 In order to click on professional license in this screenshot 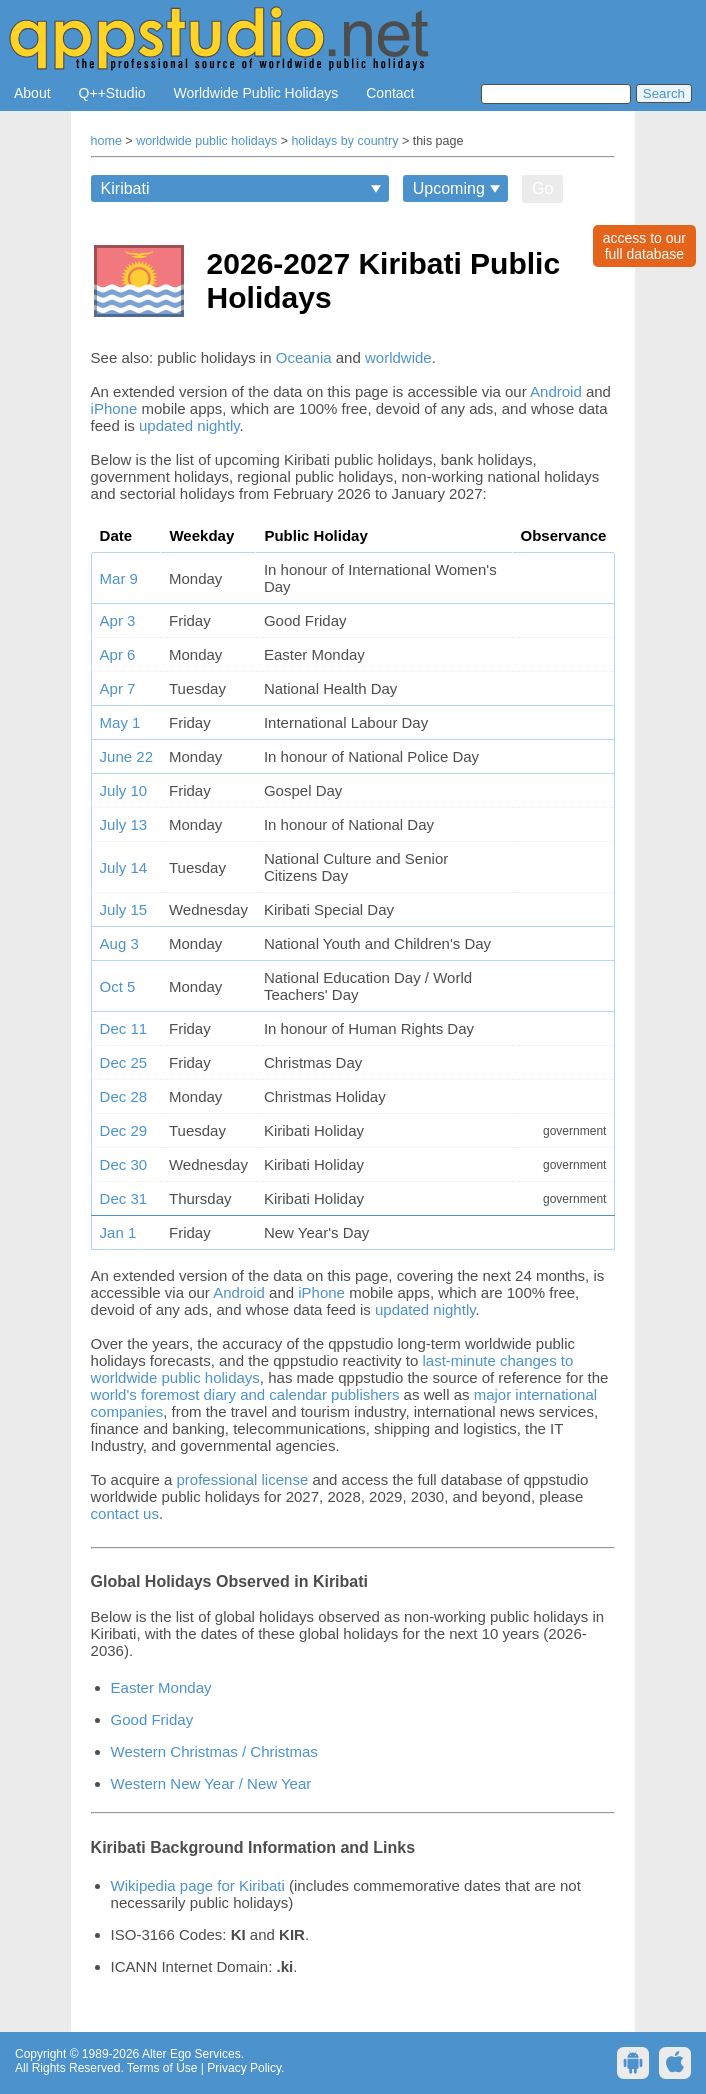, I will do `click(242, 1479)`.